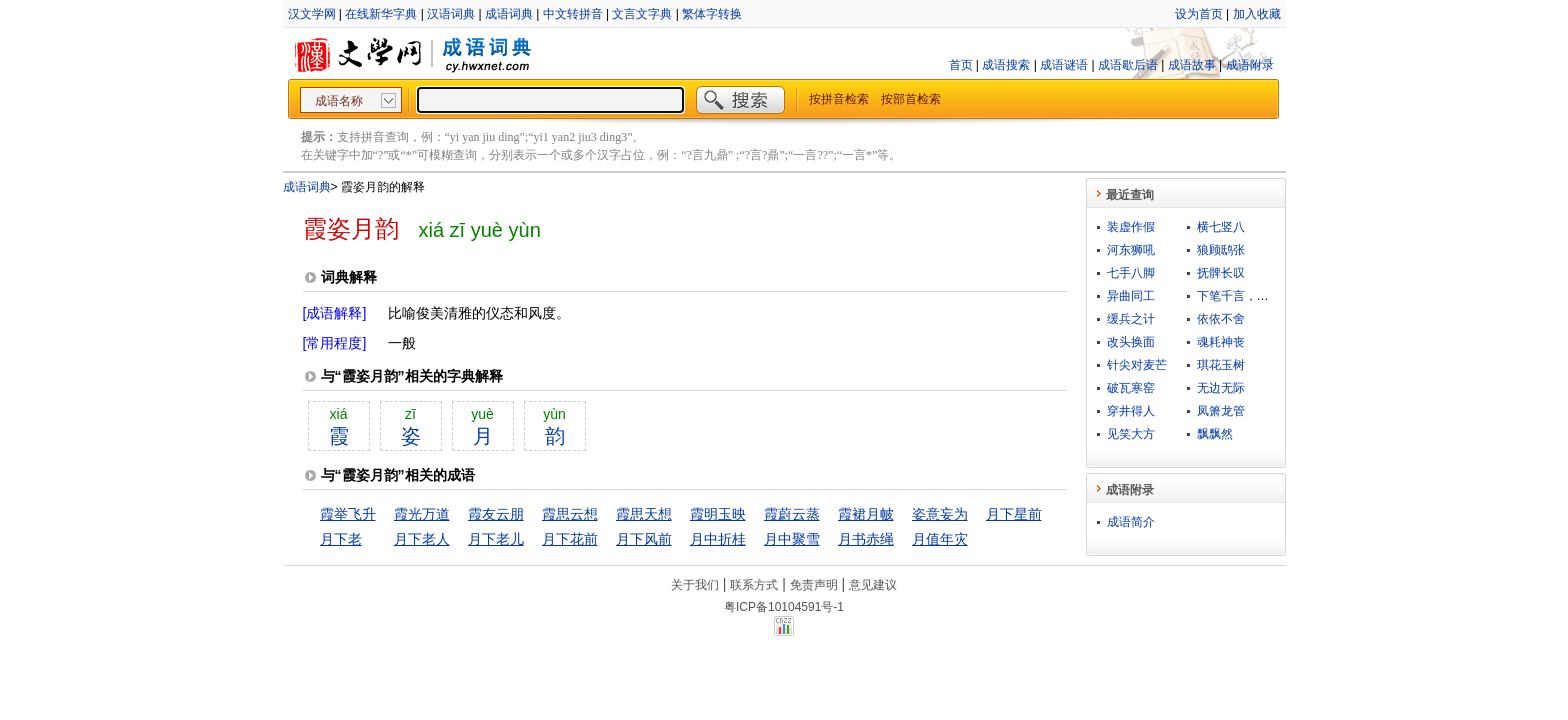 The height and width of the screenshot is (720, 1568). Describe the element at coordinates (1221, 342) in the screenshot. I see `魂耗神丧` at that location.